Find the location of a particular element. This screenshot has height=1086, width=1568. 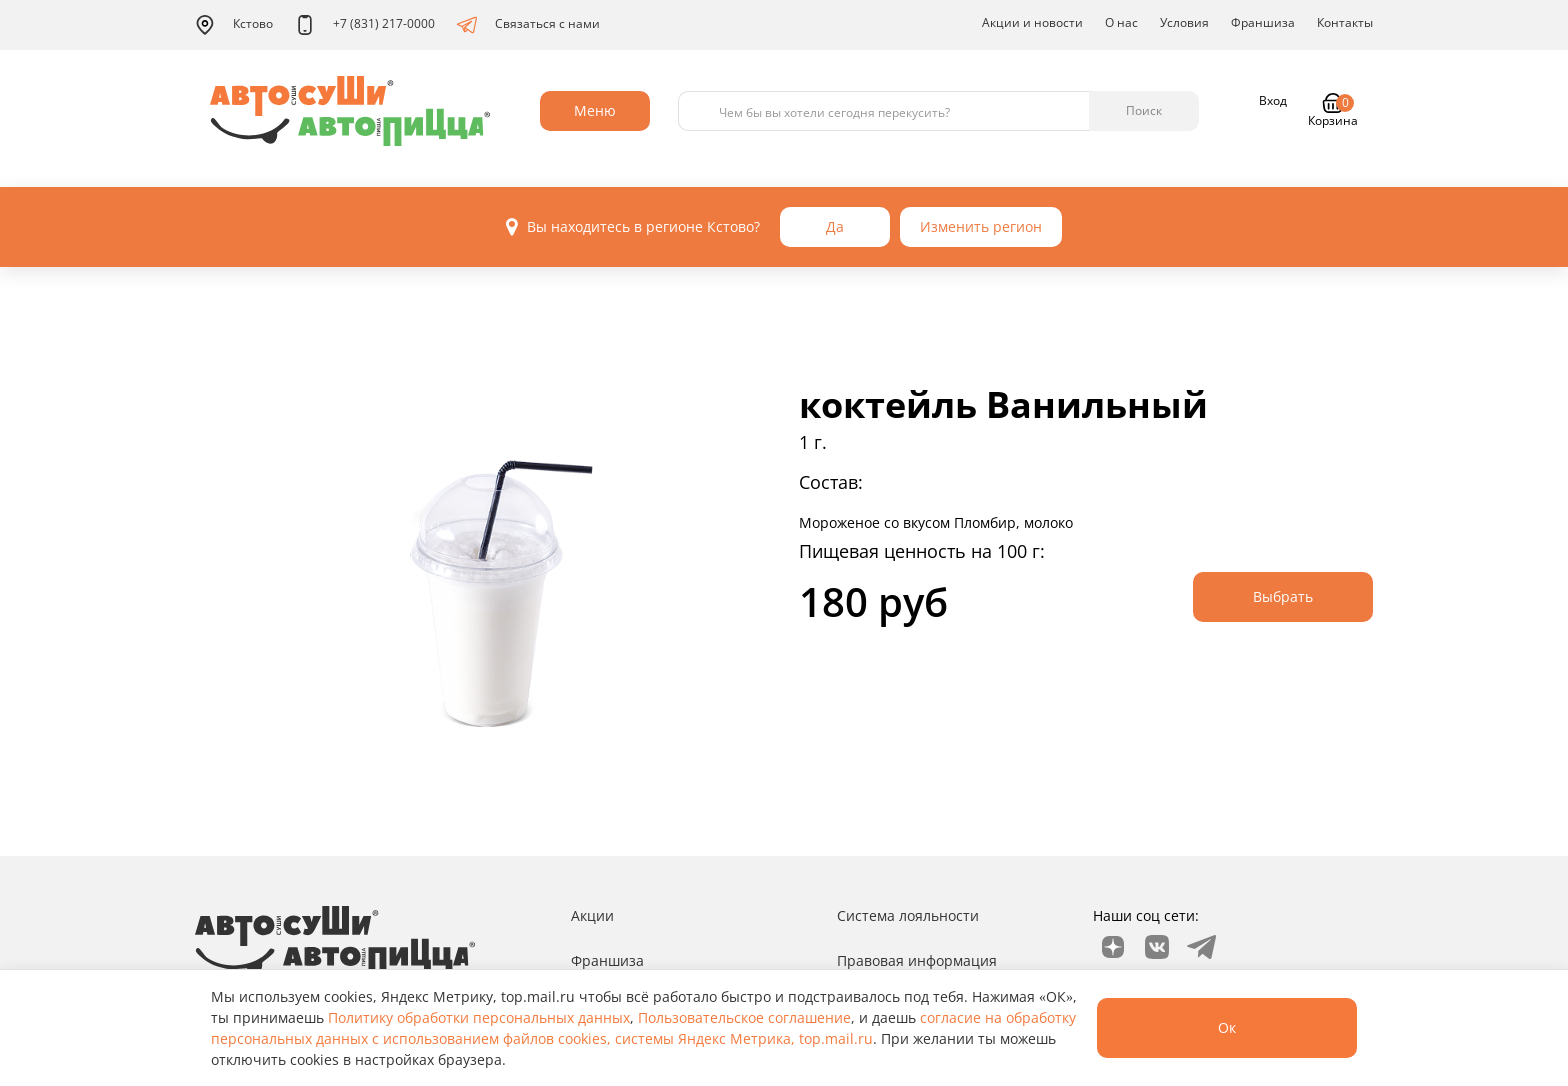

Пользовательское соглашение is located at coordinates (744, 1017).